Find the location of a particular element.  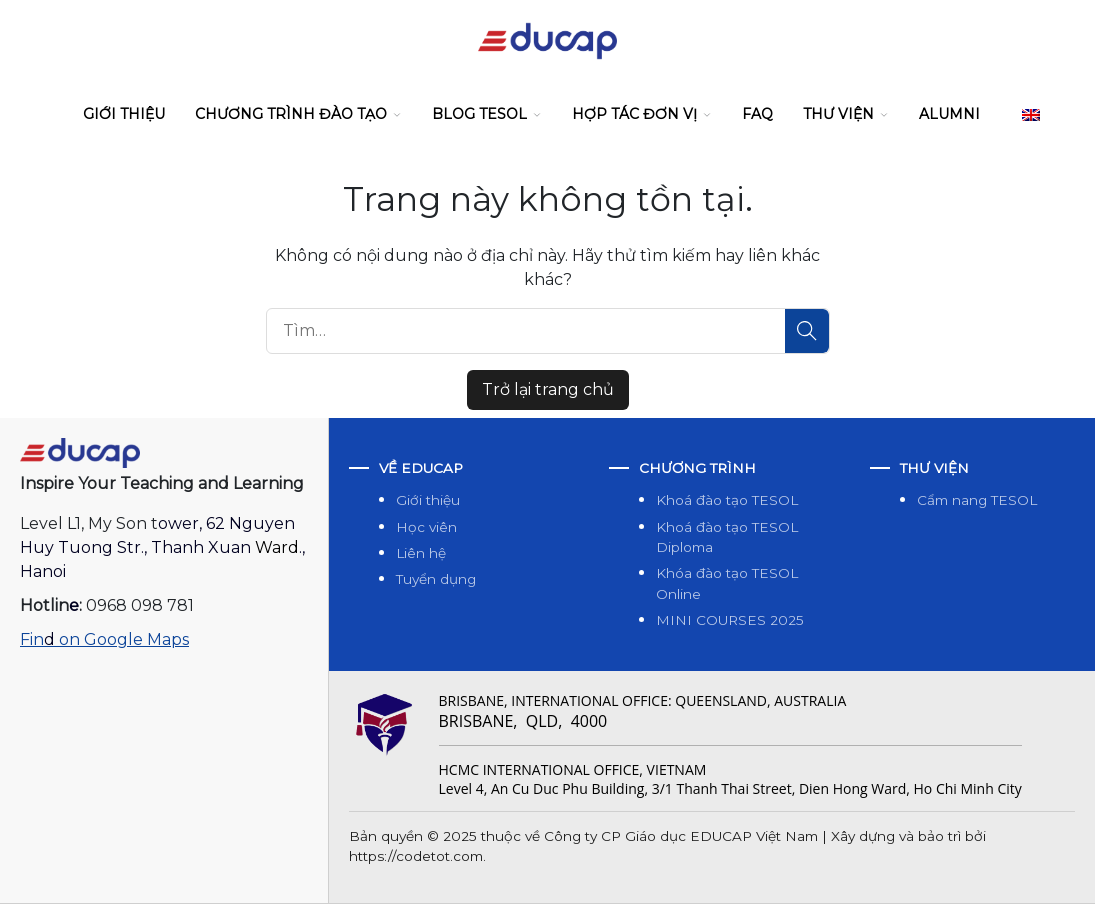

Thư viện is located at coordinates (838, 114).